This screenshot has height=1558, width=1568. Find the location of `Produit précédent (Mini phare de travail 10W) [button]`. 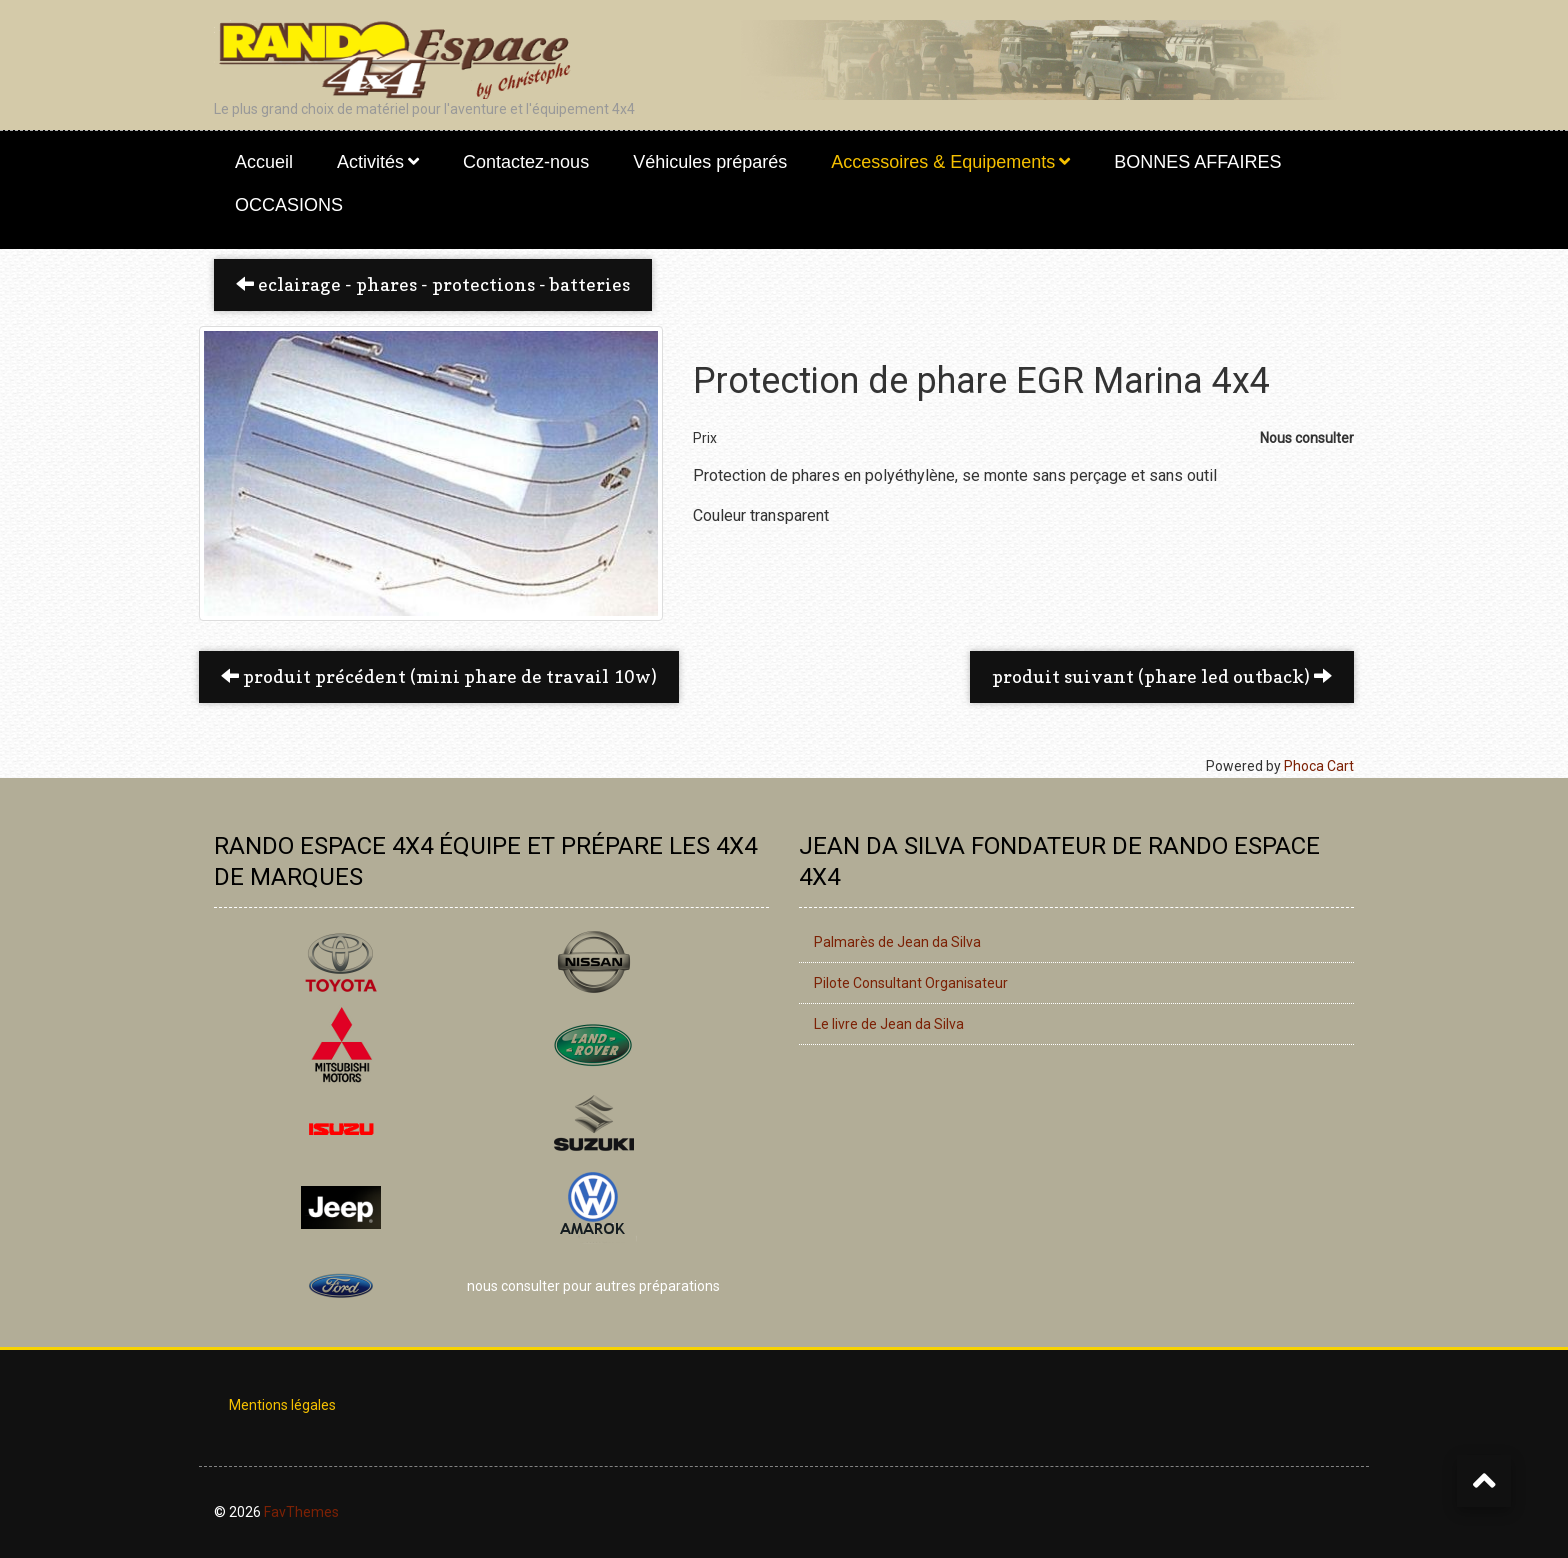

Produit précédent (Mini phare de travail 10W) [button] is located at coordinates (439, 676).